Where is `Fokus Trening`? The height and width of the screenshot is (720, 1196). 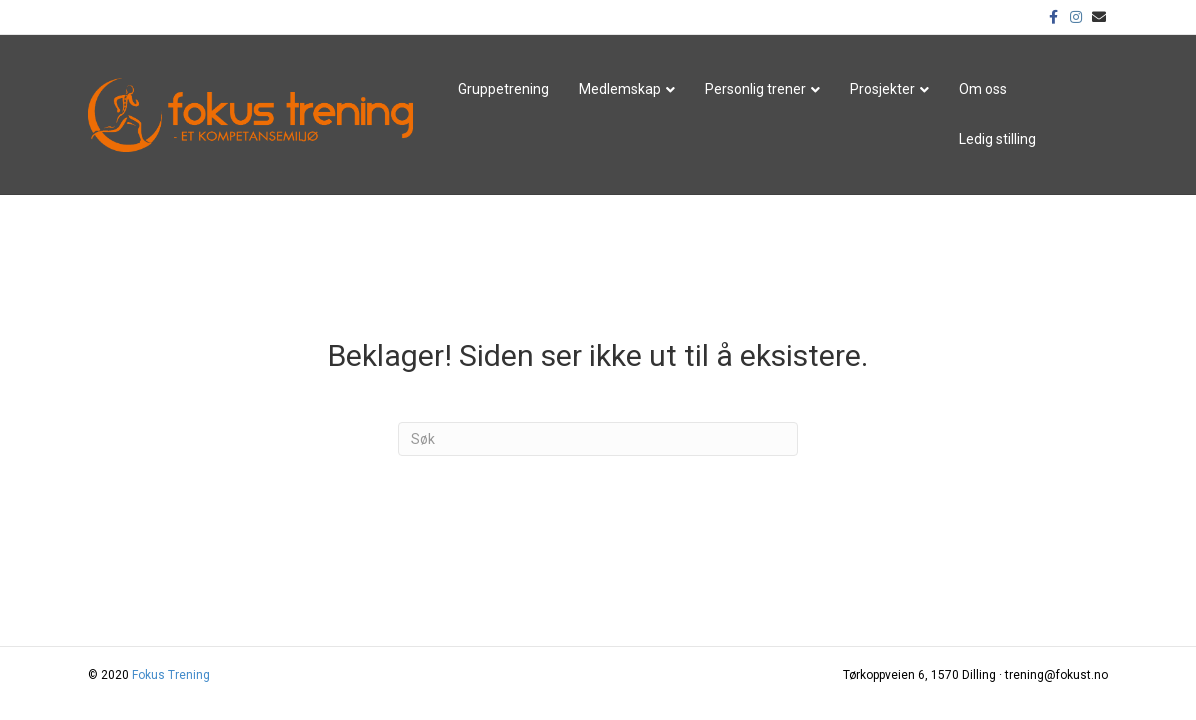 Fokus Trening is located at coordinates (171, 675).